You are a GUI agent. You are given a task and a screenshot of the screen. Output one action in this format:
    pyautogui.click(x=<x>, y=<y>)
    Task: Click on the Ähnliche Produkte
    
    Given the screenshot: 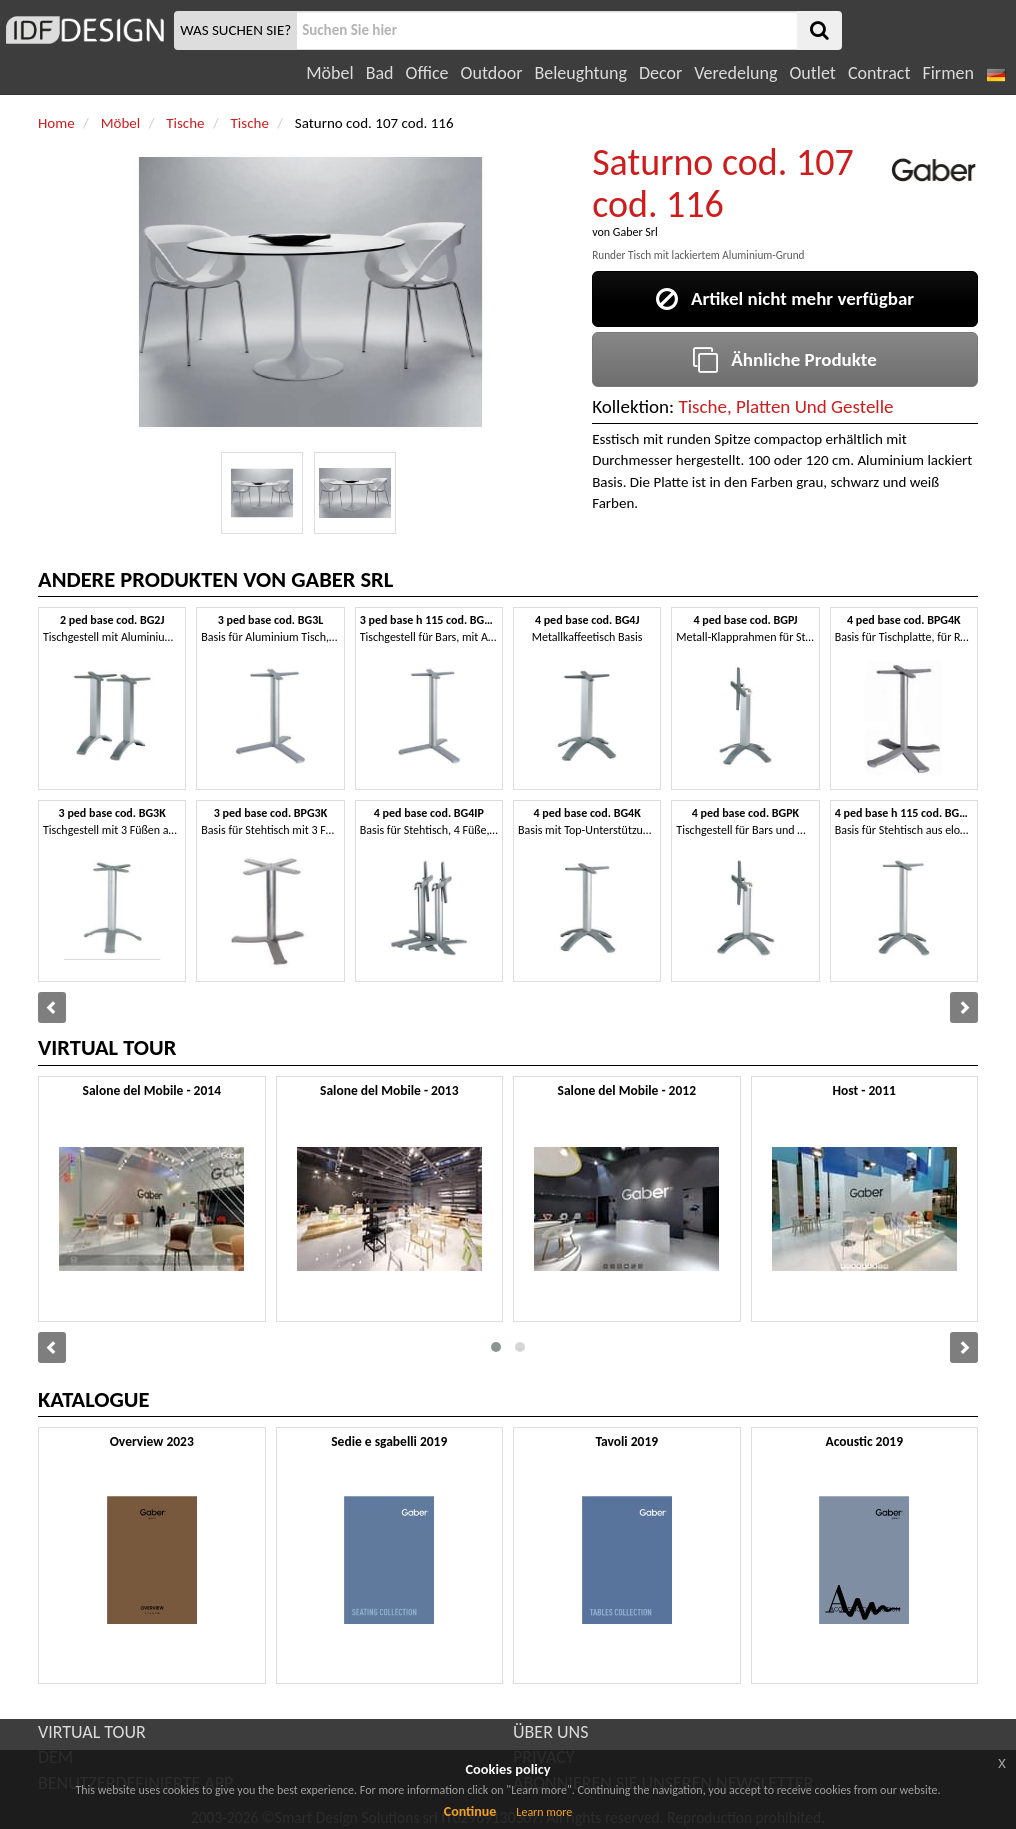 What is the action you would take?
    pyautogui.click(x=784, y=359)
    